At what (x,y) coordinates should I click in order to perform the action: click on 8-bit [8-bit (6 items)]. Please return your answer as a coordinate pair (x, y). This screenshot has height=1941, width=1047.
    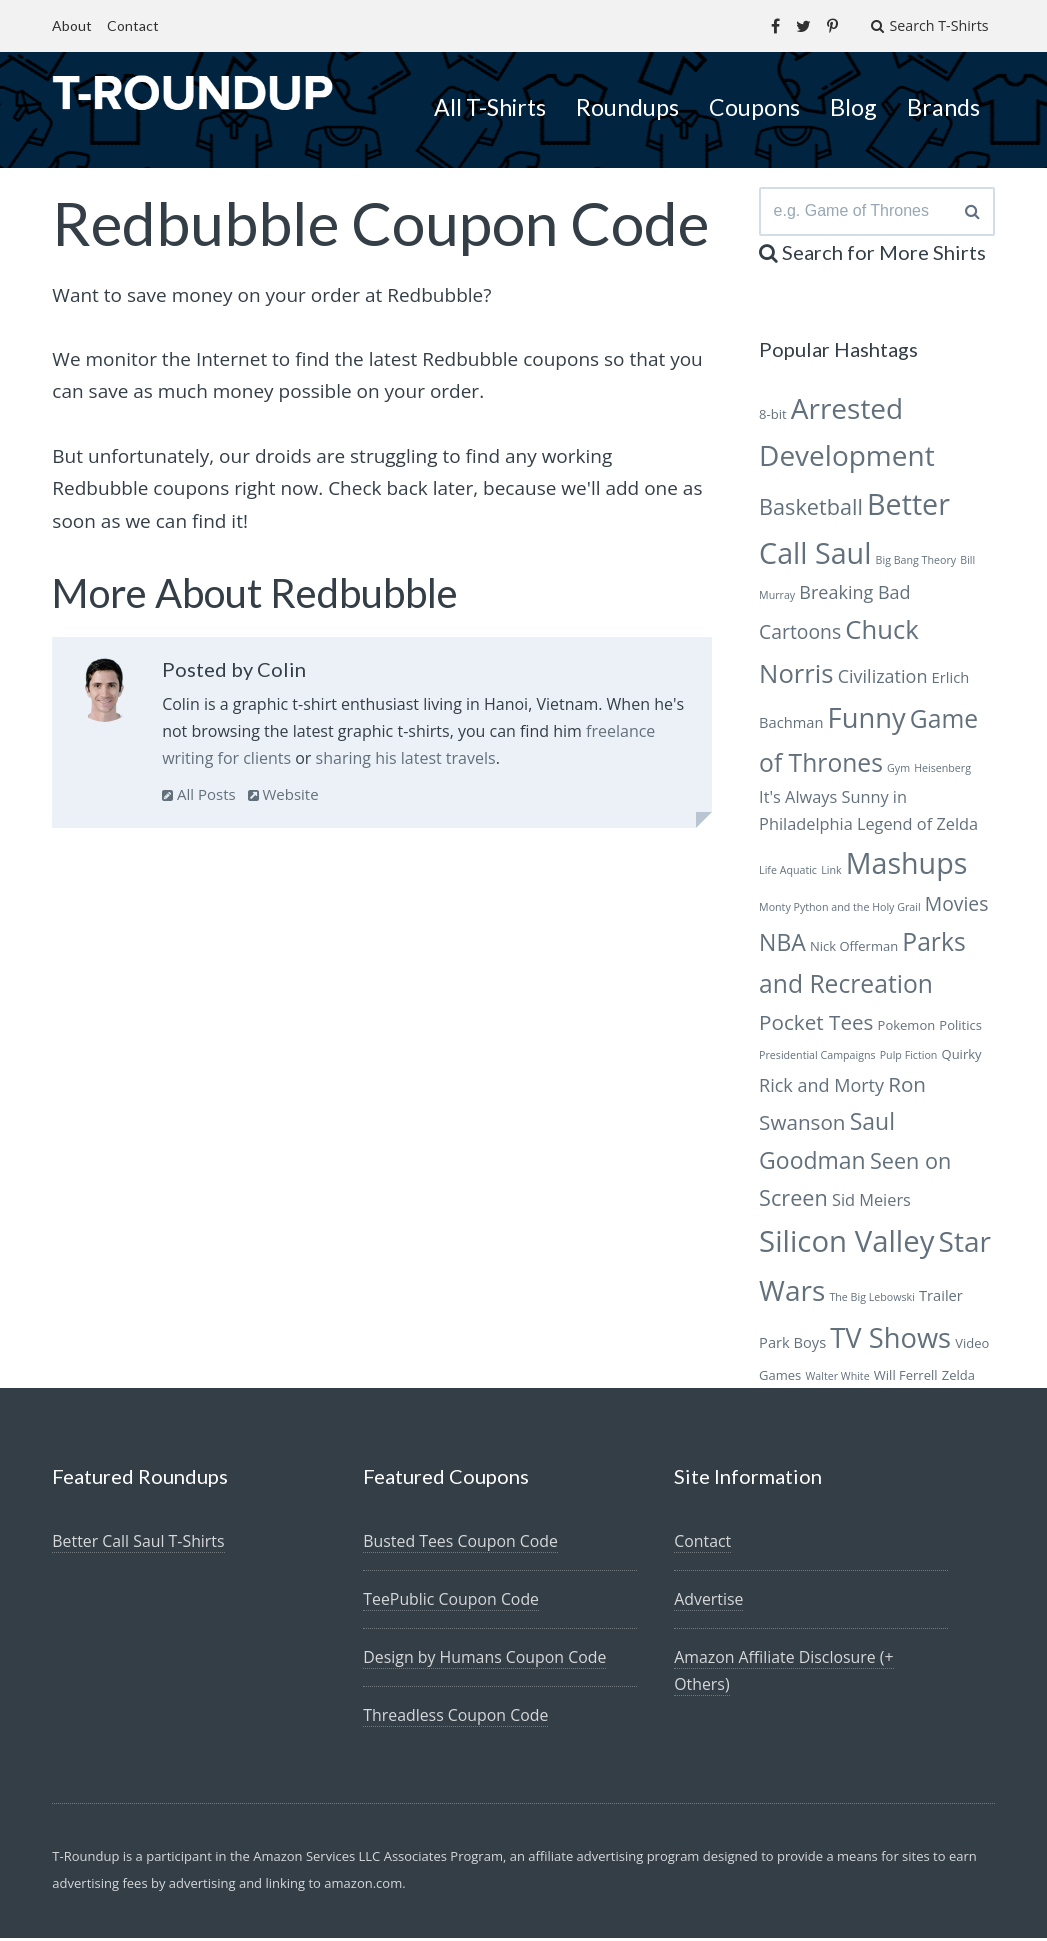
    Looking at the image, I should click on (773, 417).